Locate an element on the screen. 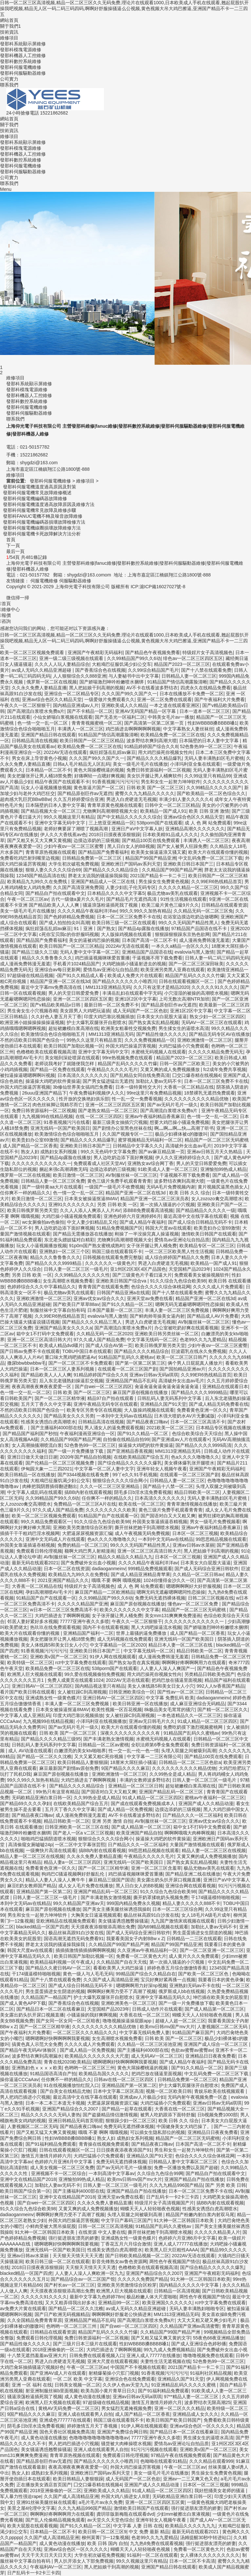  中文字幕无线码免费人妻 is located at coordinates (144, 2032).